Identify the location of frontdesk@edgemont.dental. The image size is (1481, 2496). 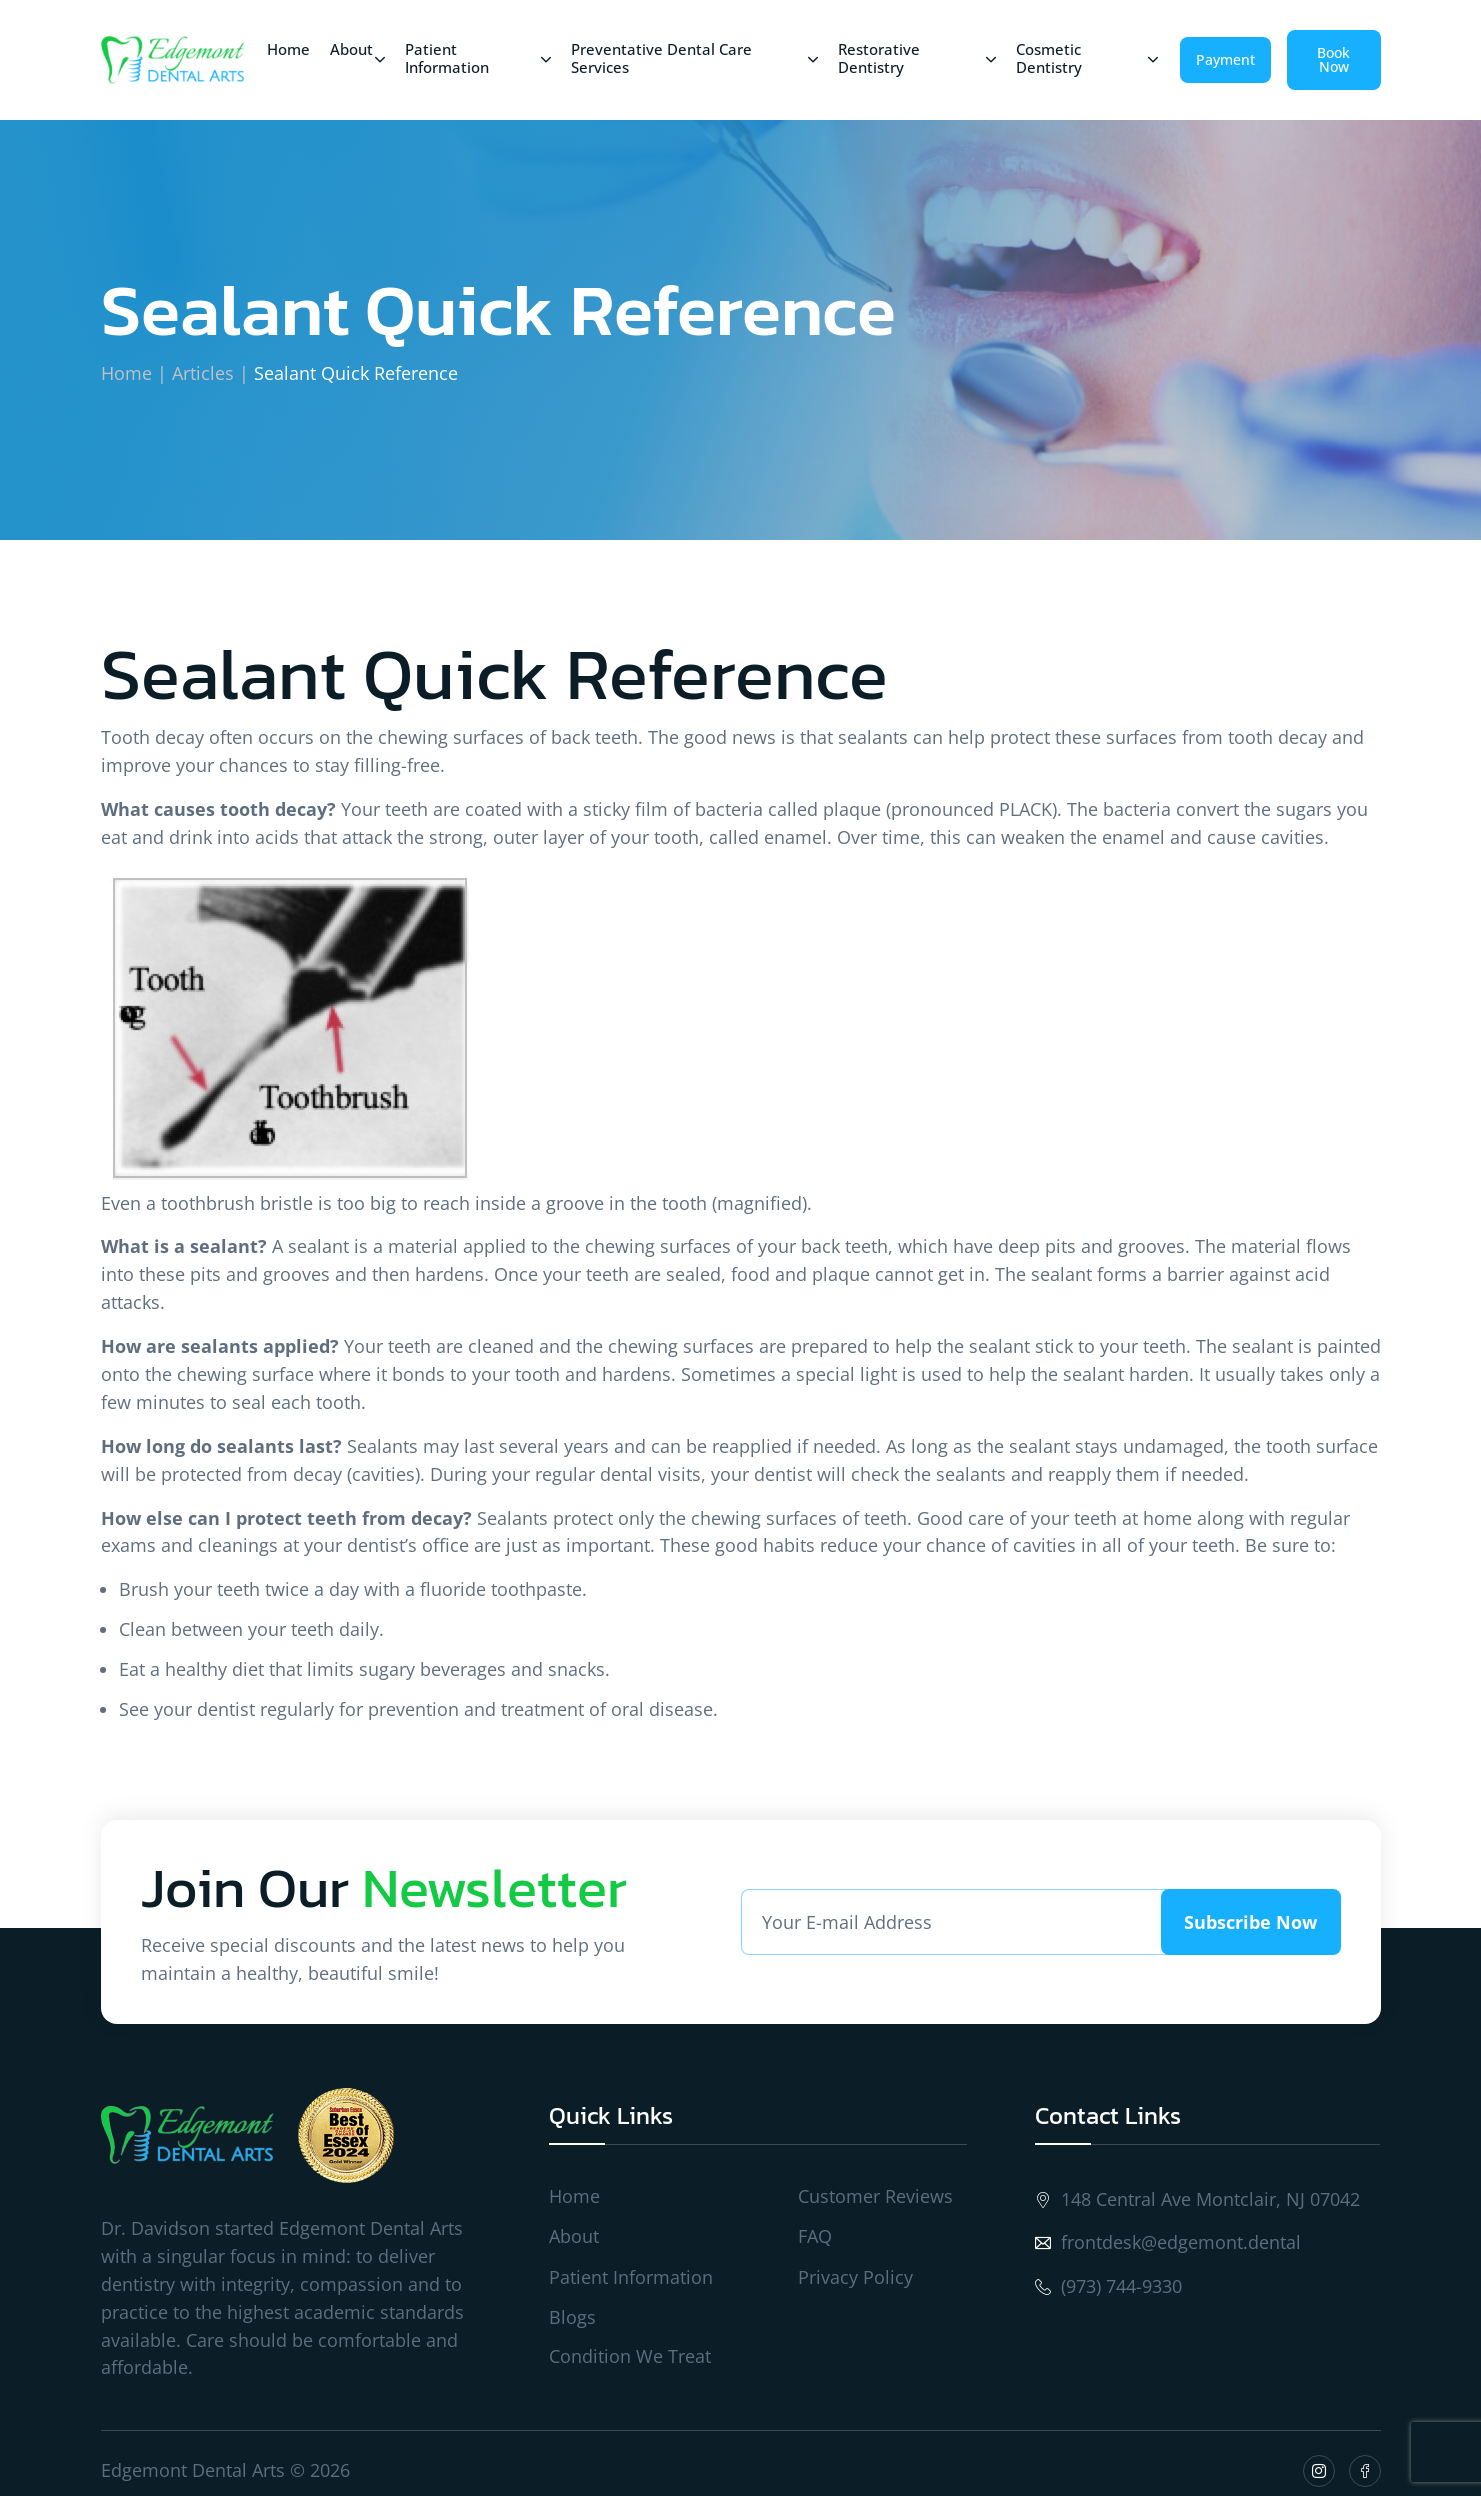
(1168, 2242).